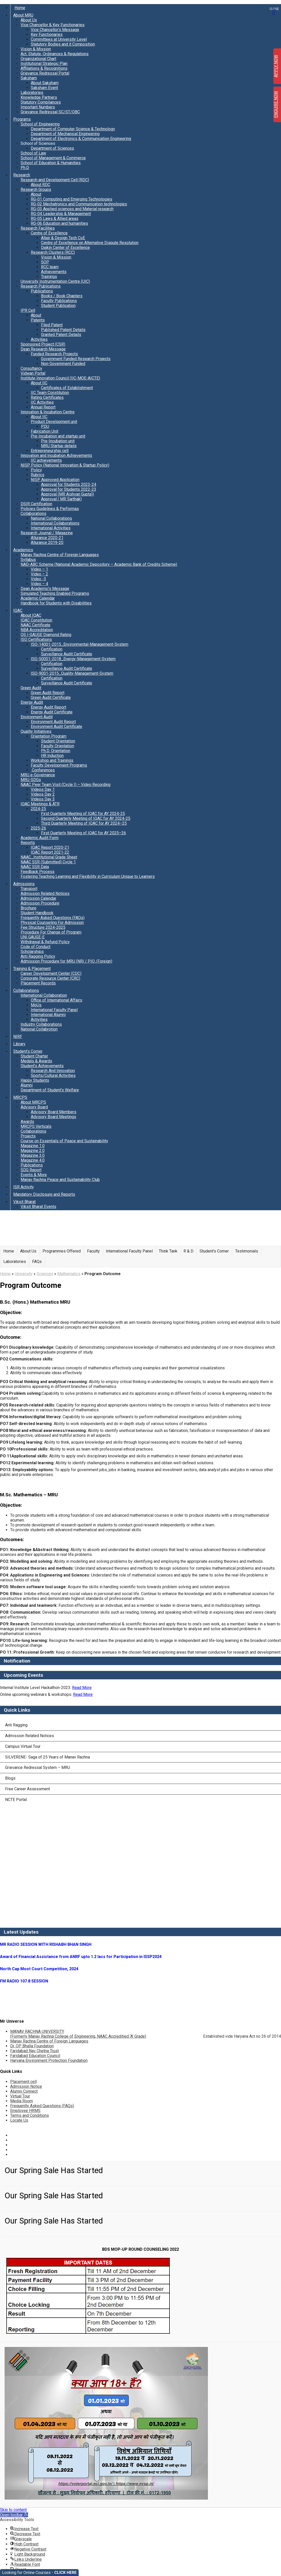  I want to click on RG-06 Education and humanities, so click(59, 223).